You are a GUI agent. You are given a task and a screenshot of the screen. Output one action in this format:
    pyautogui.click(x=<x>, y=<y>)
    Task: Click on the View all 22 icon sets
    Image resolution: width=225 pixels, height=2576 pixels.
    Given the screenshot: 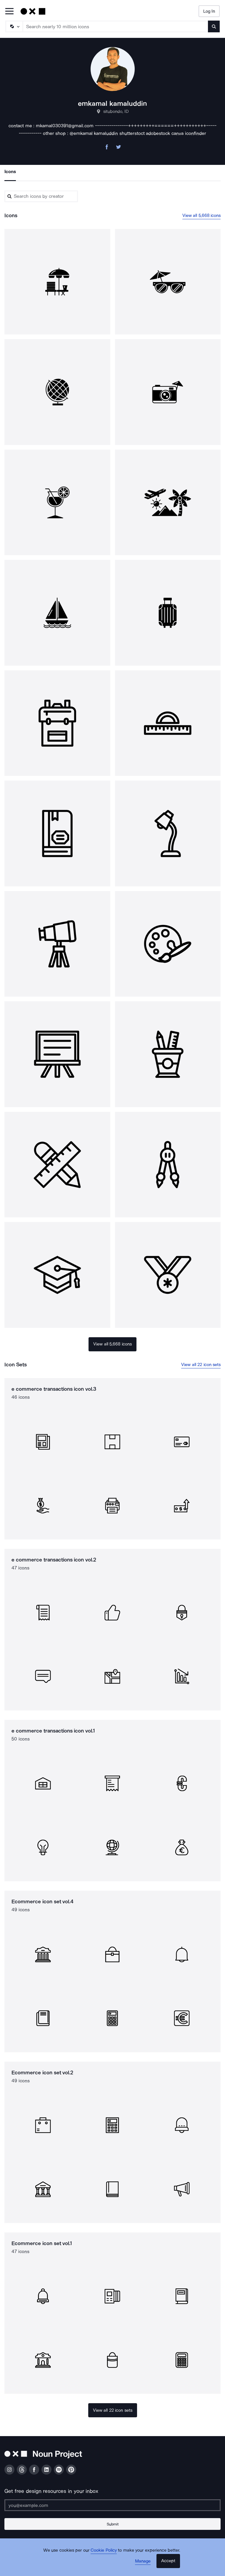 What is the action you would take?
    pyautogui.click(x=201, y=1364)
    